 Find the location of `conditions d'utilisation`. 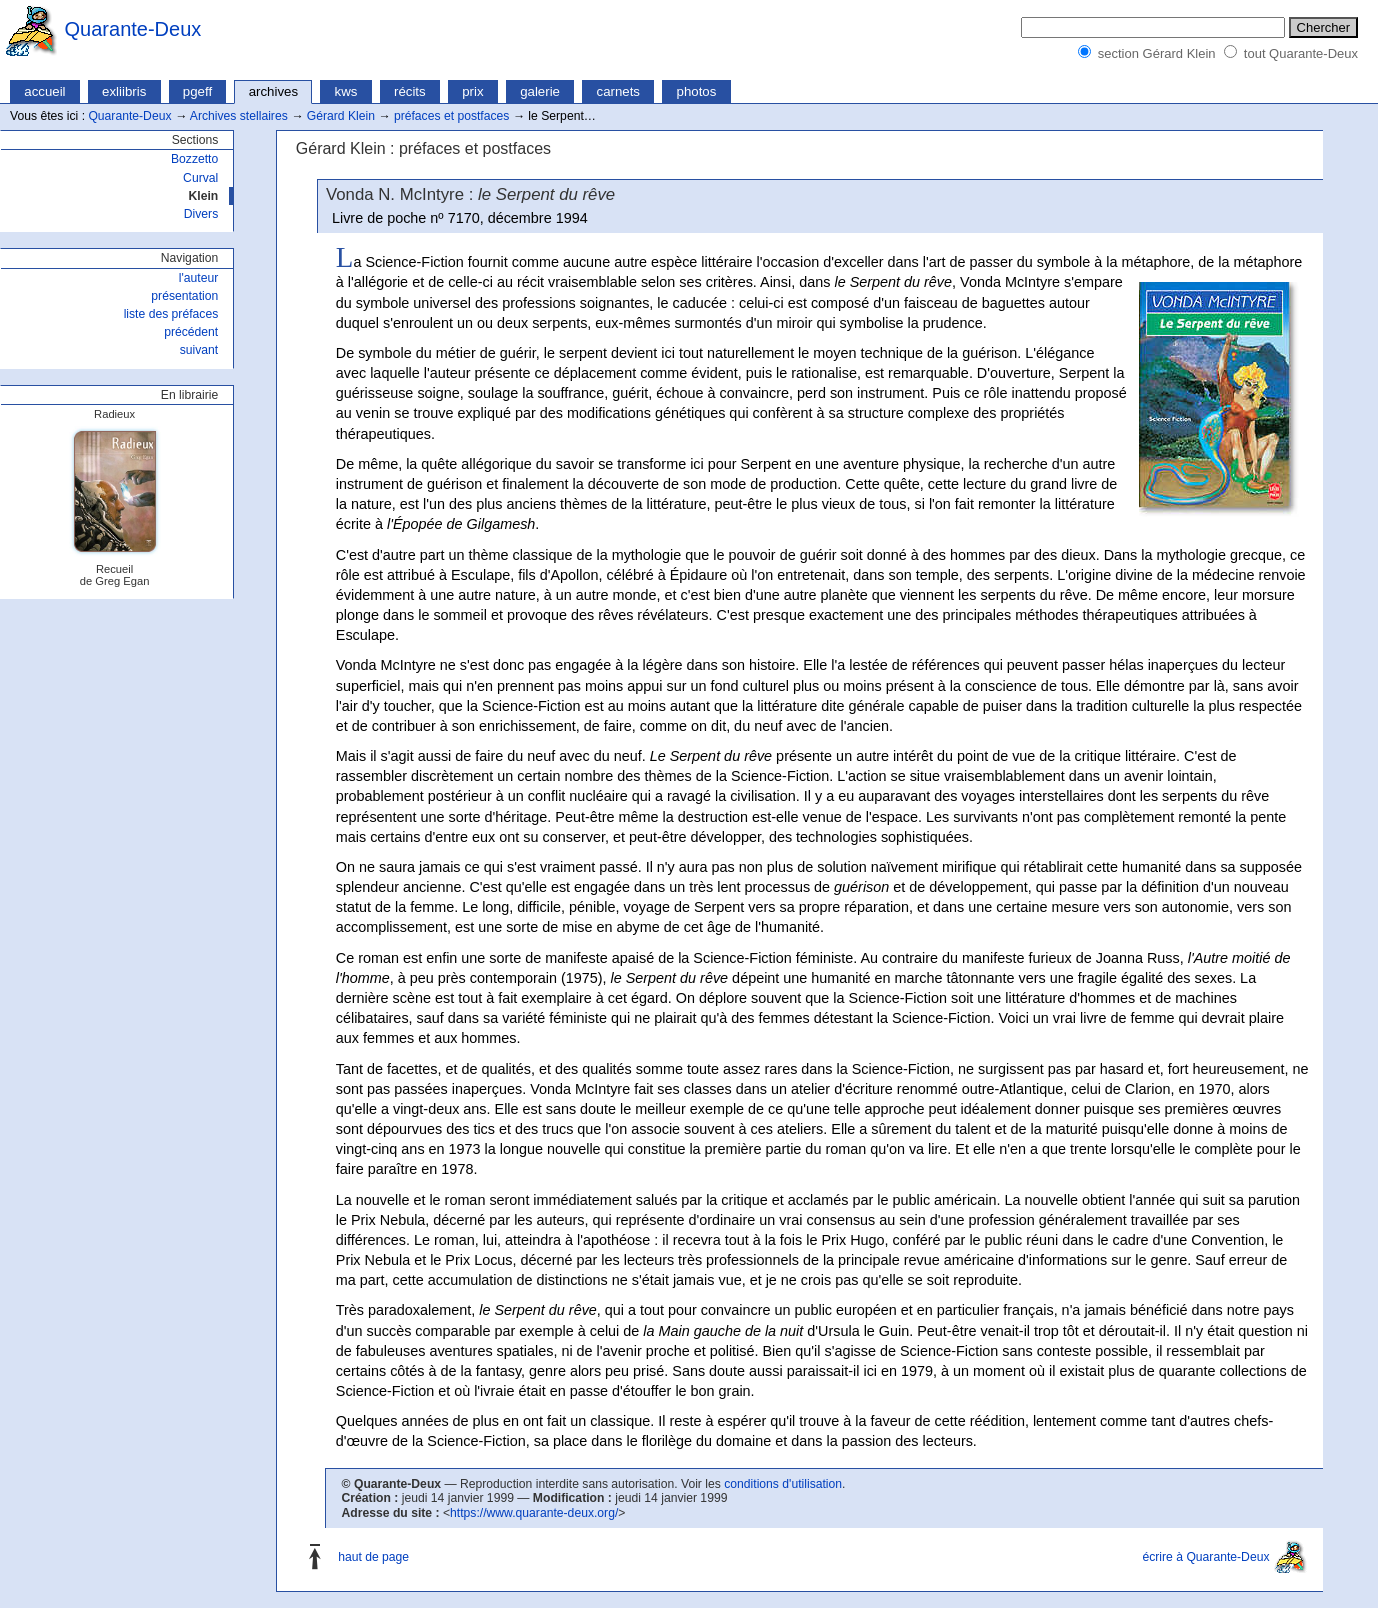

conditions d'utilisation is located at coordinates (783, 1484).